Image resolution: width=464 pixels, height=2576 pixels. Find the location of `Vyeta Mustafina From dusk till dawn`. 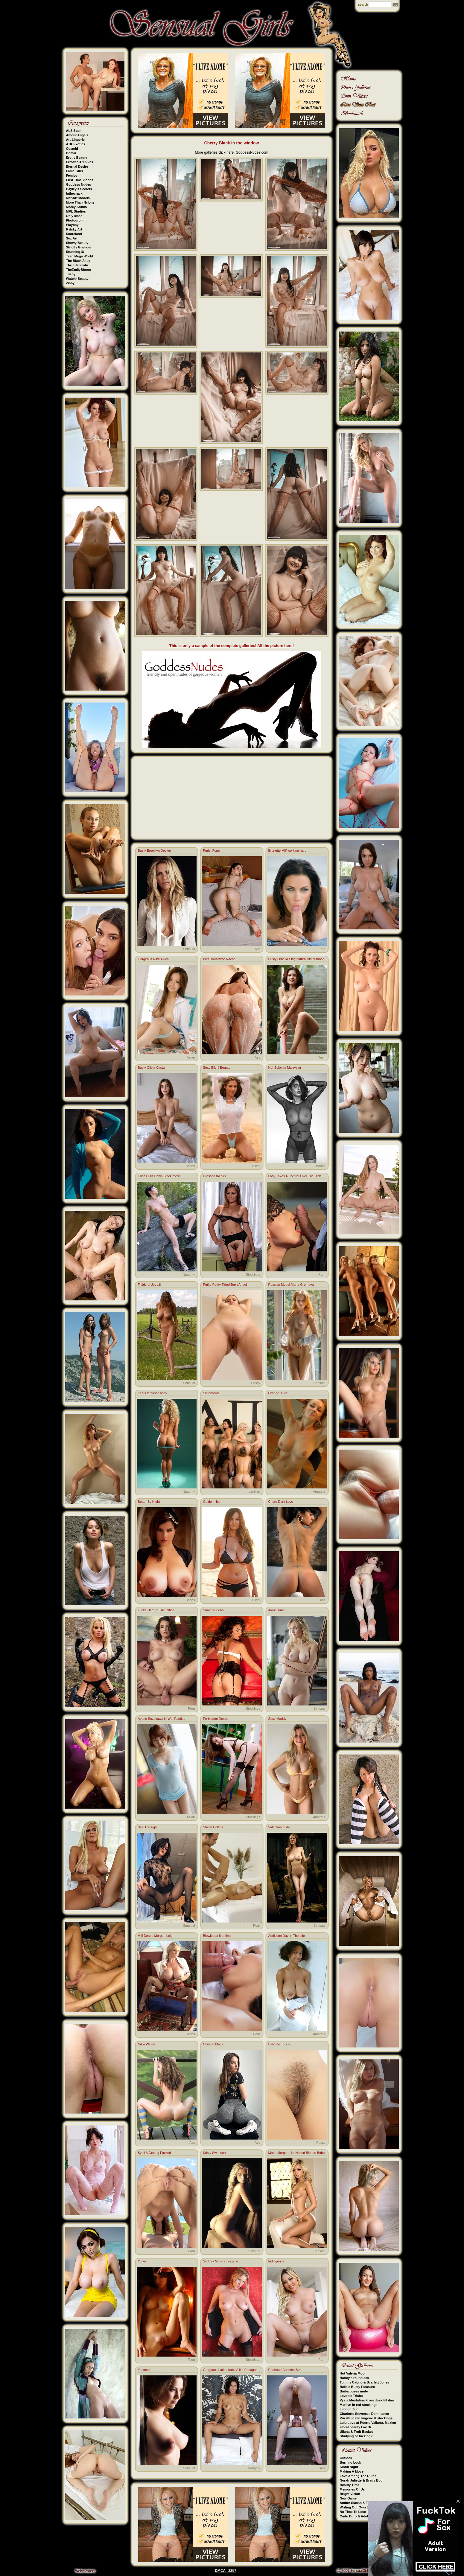

Vyeta Mustafina From dusk till dawn is located at coordinates (368, 2400).